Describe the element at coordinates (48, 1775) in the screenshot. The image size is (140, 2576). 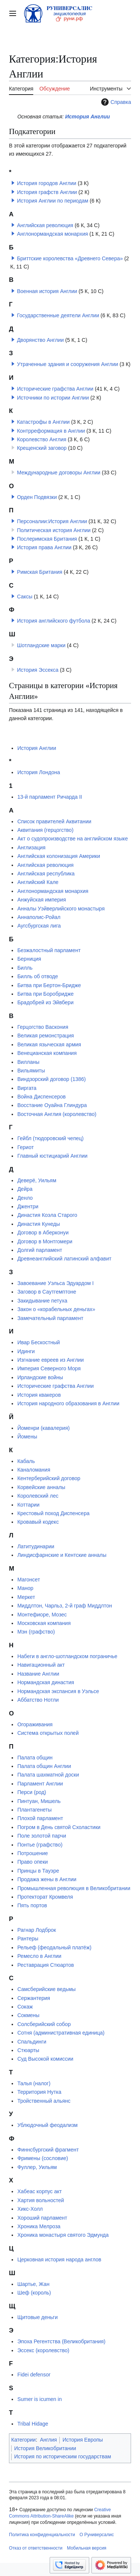
I see `Палата шахматной доски` at that location.